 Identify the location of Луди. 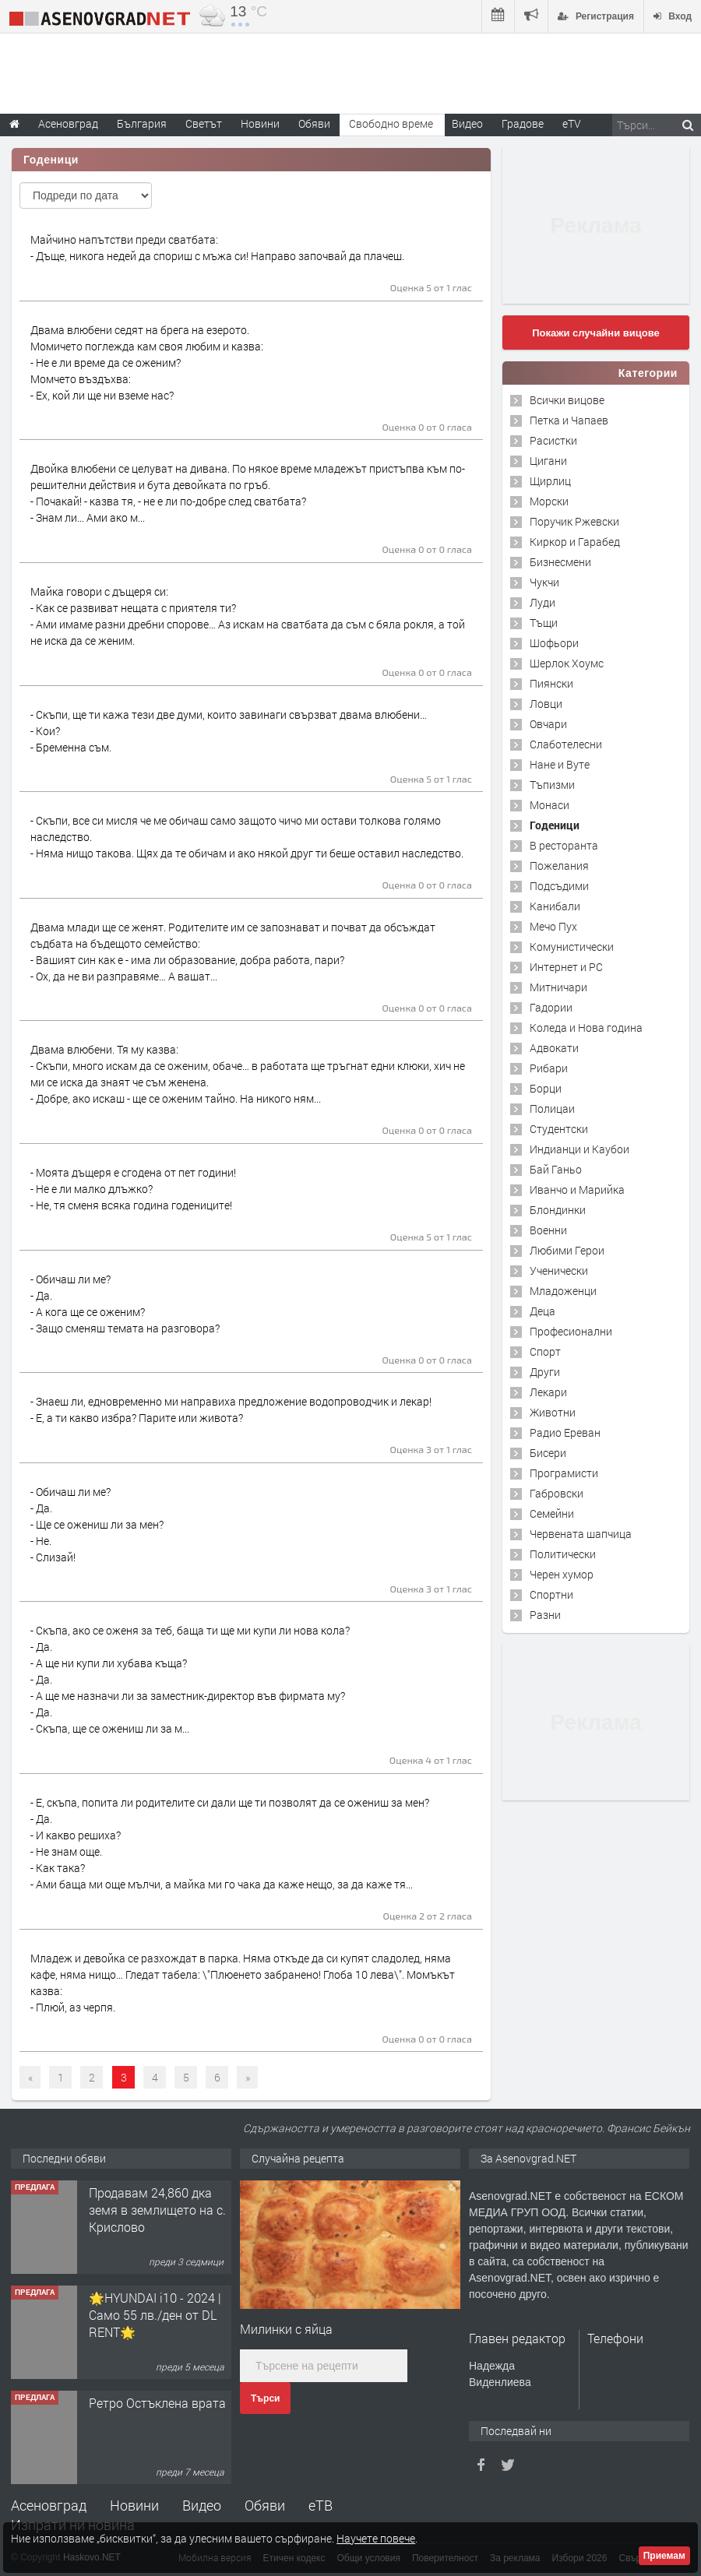
(542, 602).